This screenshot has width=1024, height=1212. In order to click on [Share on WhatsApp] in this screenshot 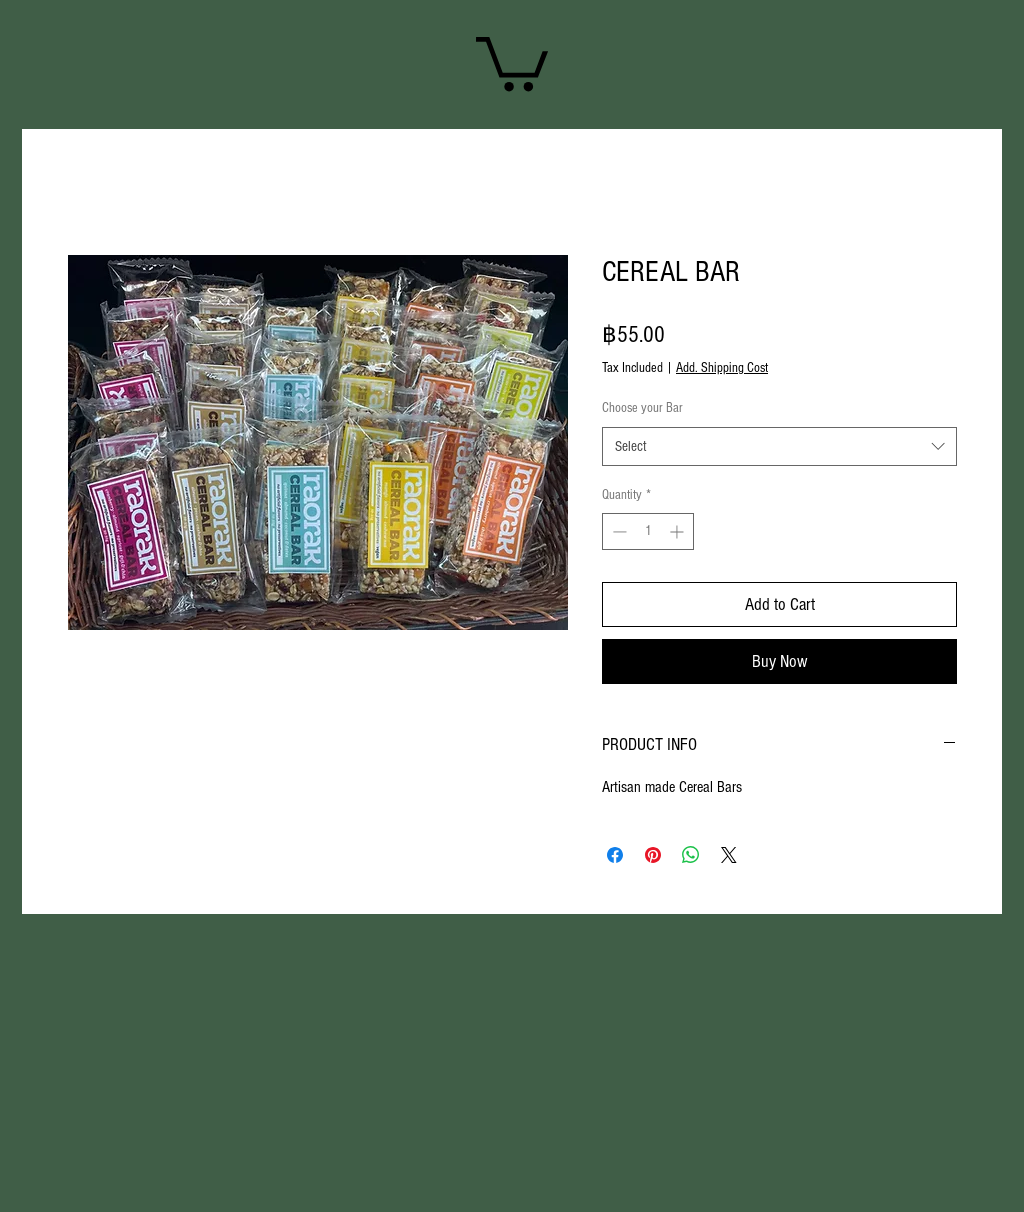, I will do `click(691, 855)`.